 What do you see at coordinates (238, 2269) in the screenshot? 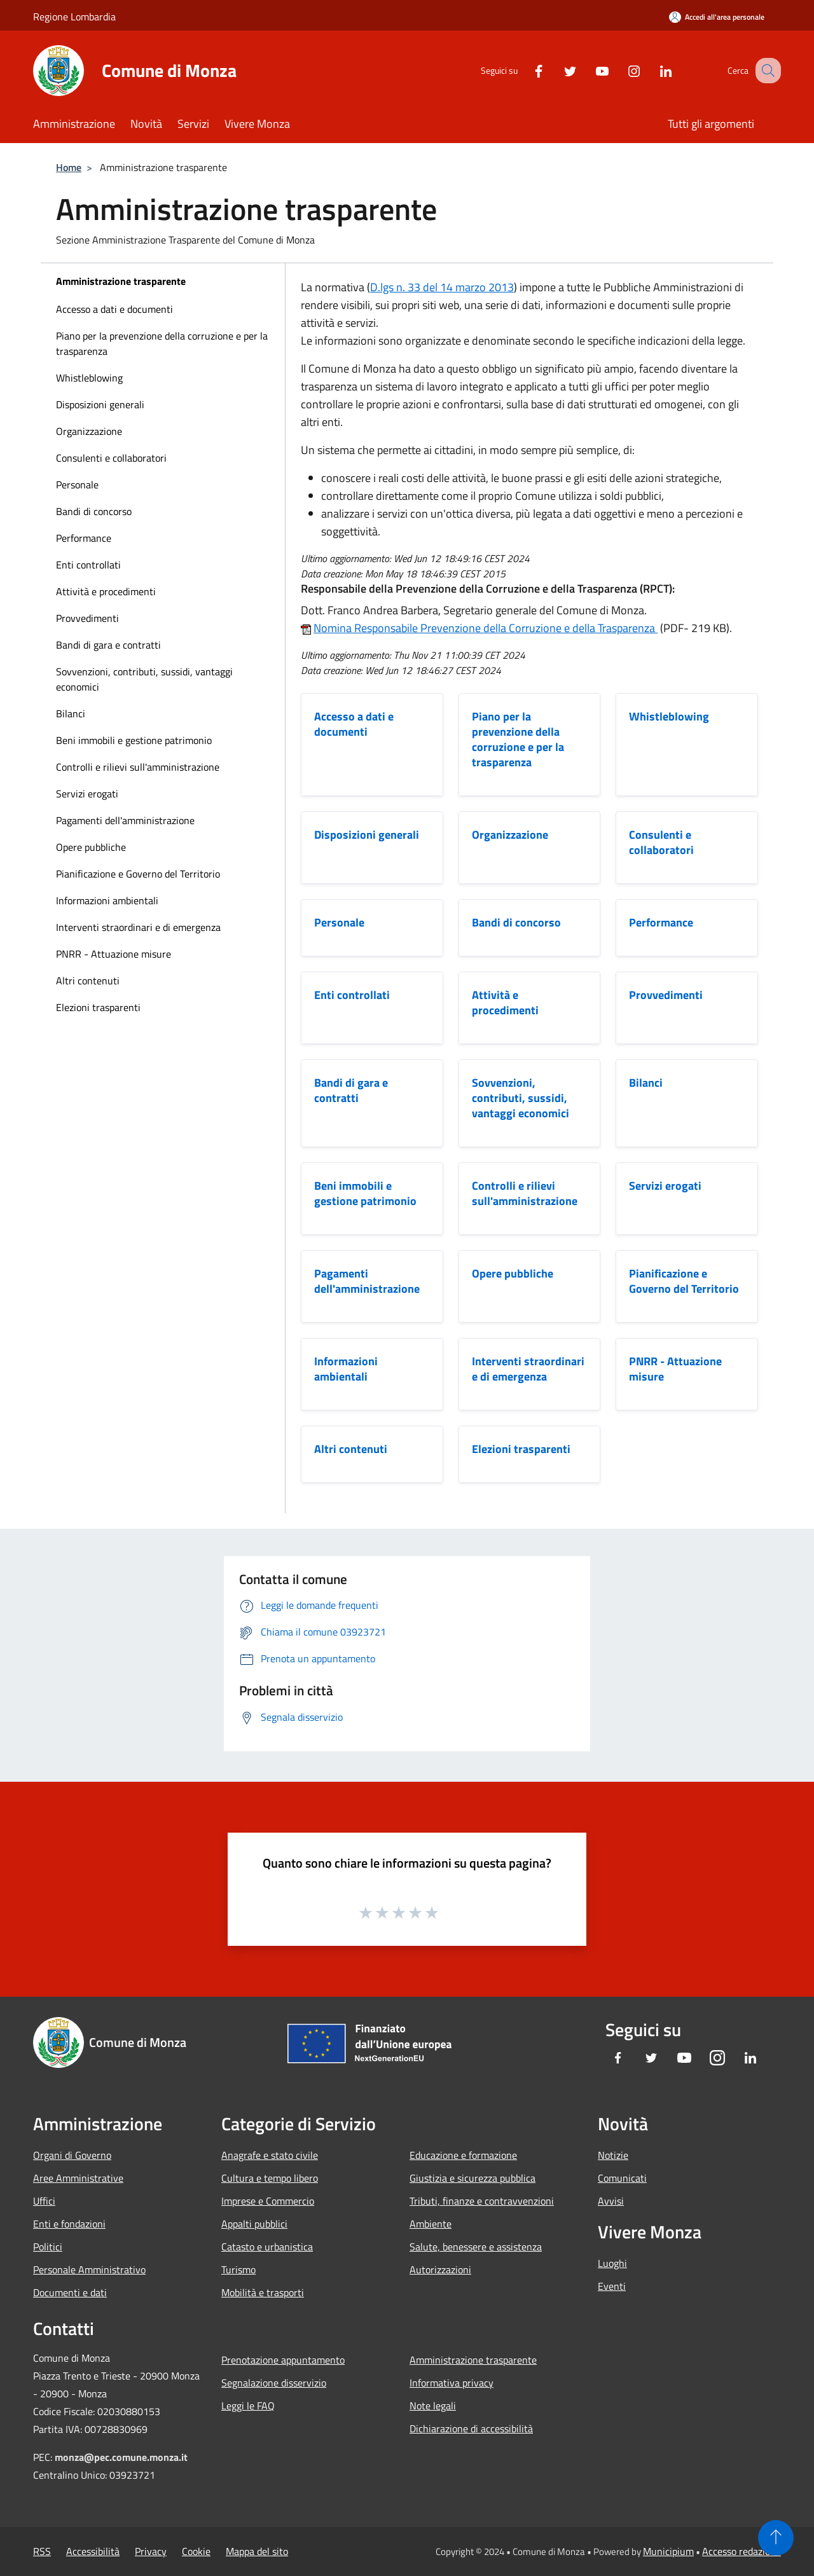
I see `Turismo` at bounding box center [238, 2269].